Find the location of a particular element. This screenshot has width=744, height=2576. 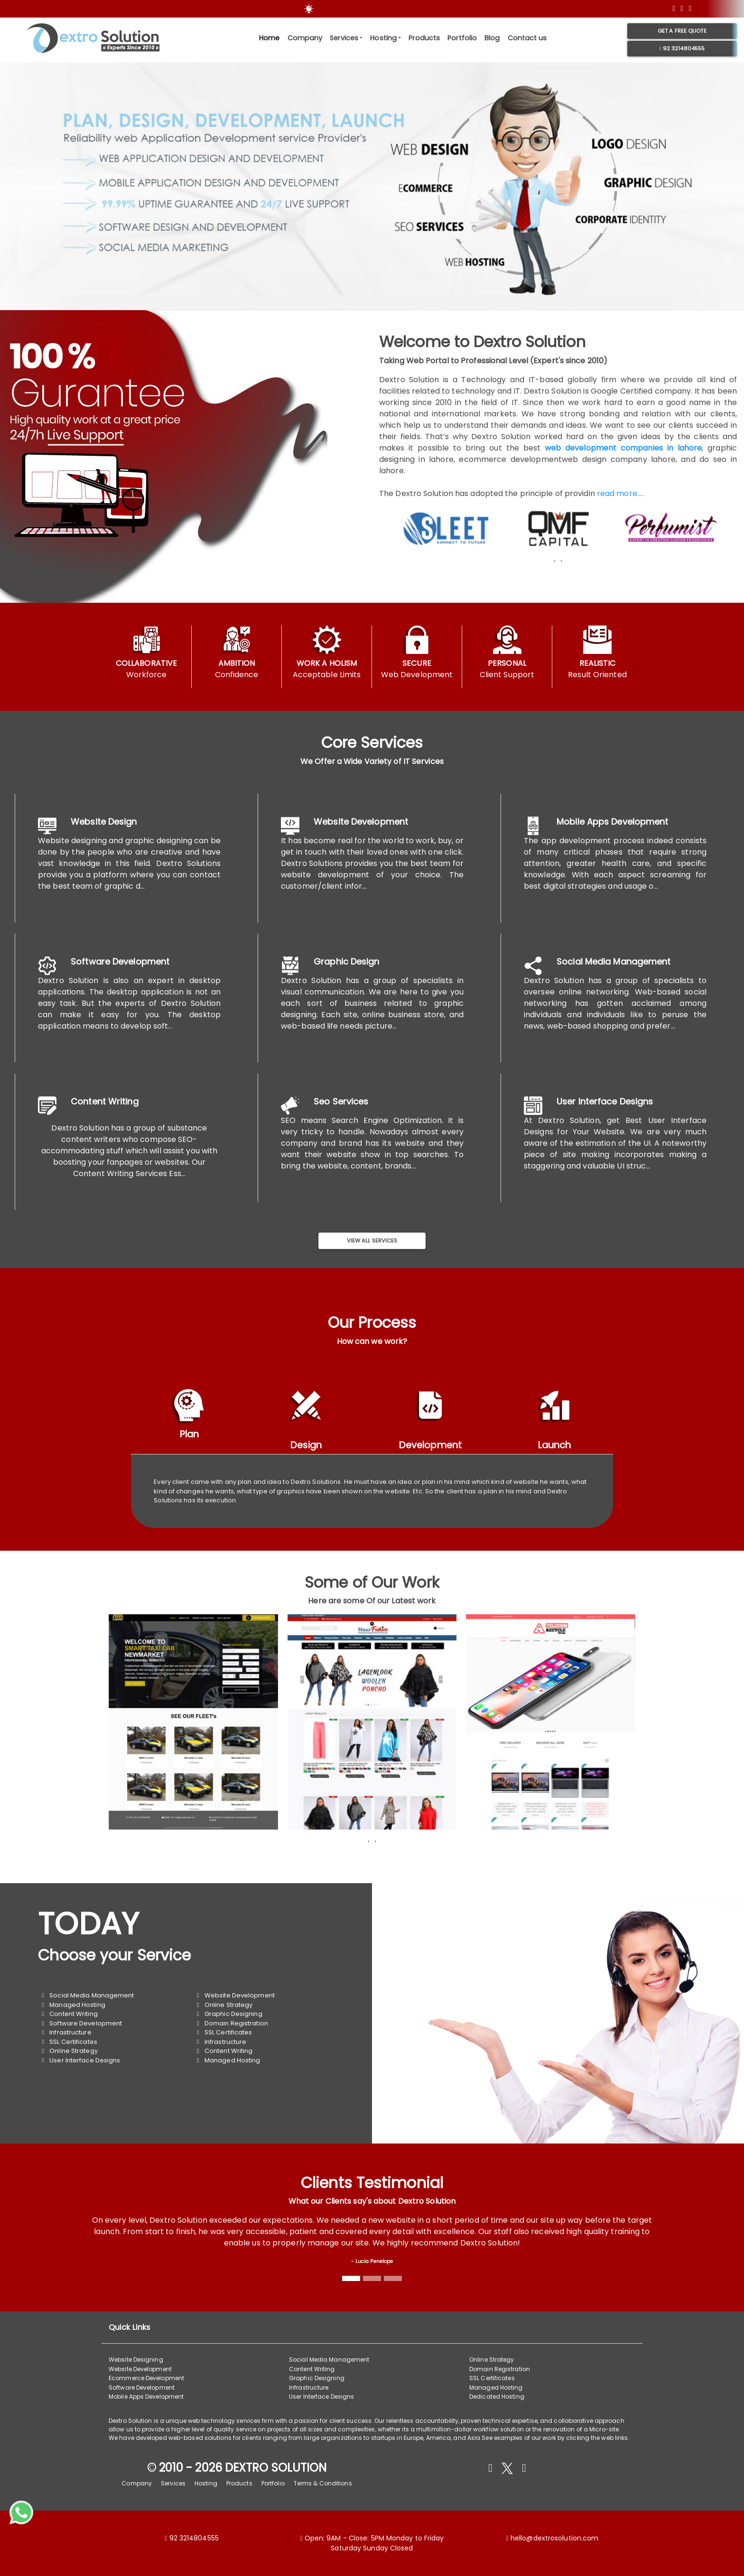

Website Designing is located at coordinates (136, 2359).